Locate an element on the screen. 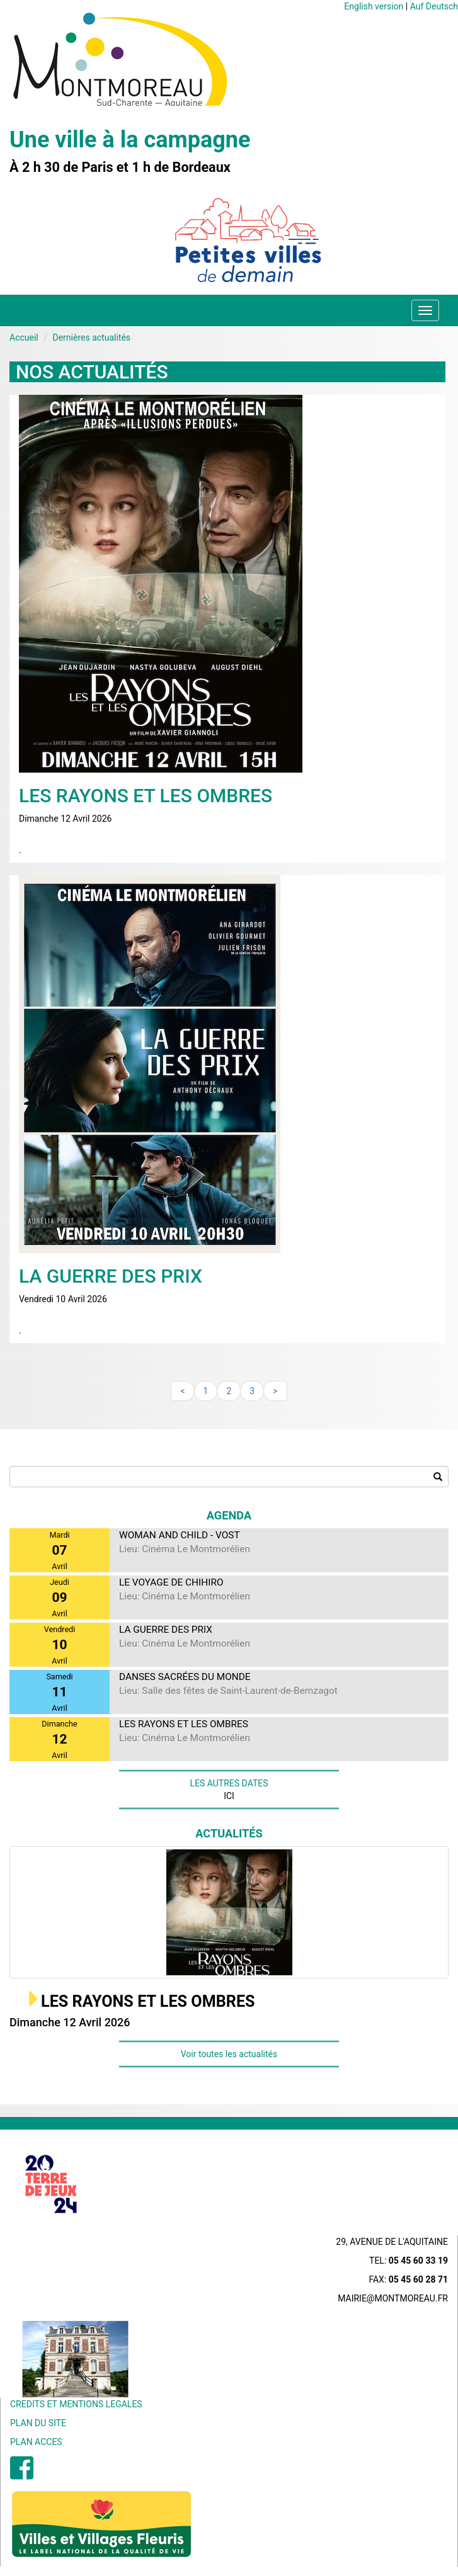  Auf Deutsch is located at coordinates (434, 6).